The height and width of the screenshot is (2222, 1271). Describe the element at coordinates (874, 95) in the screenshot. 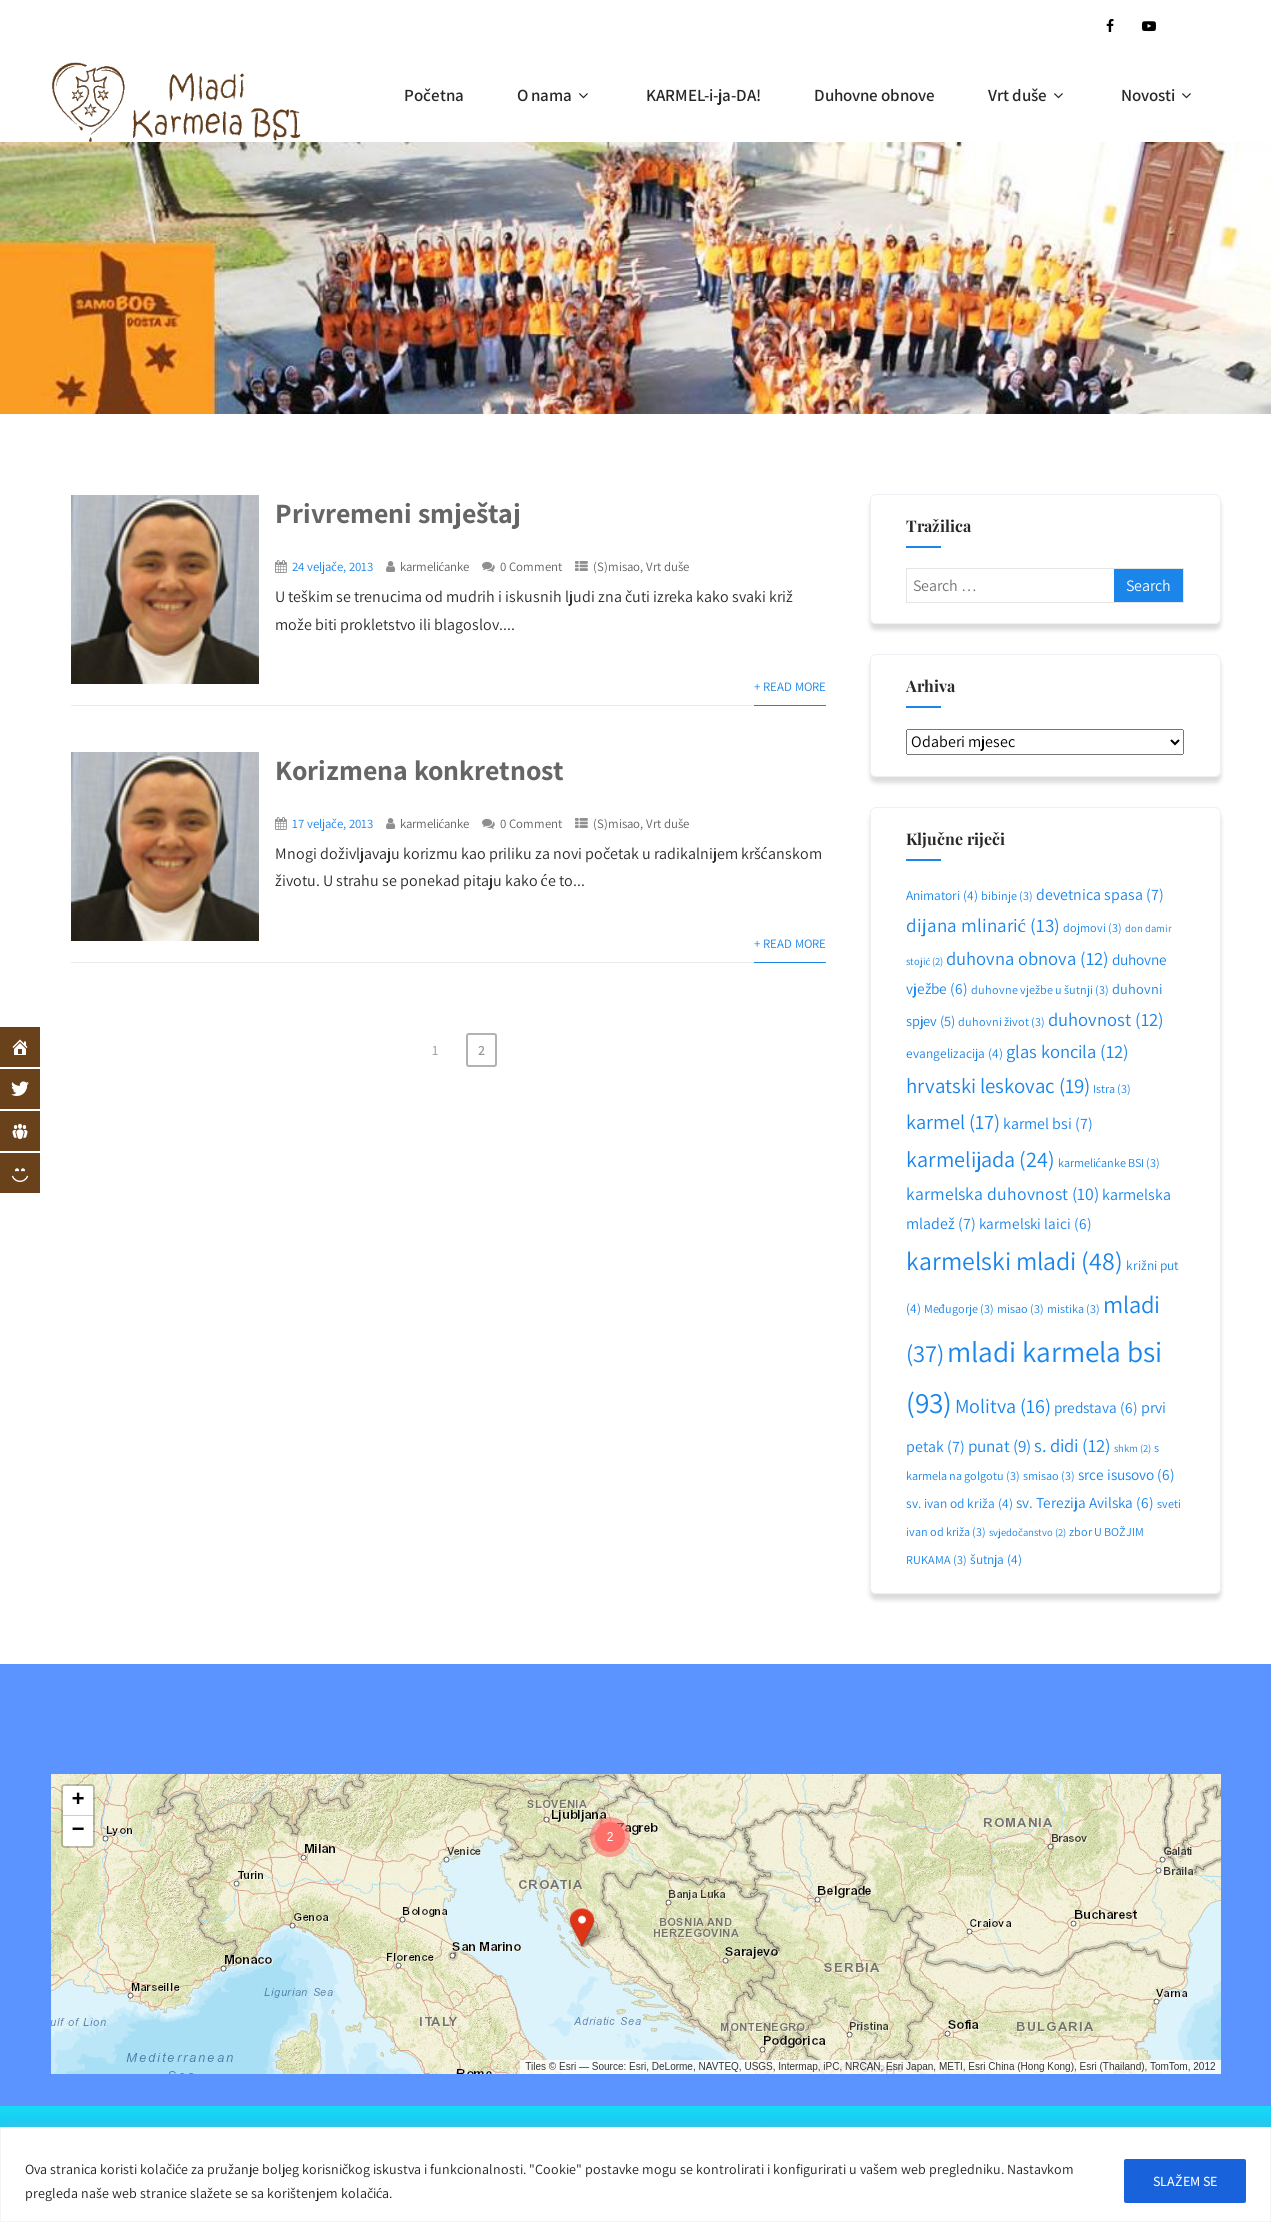

I see `Duhovne obnove` at that location.